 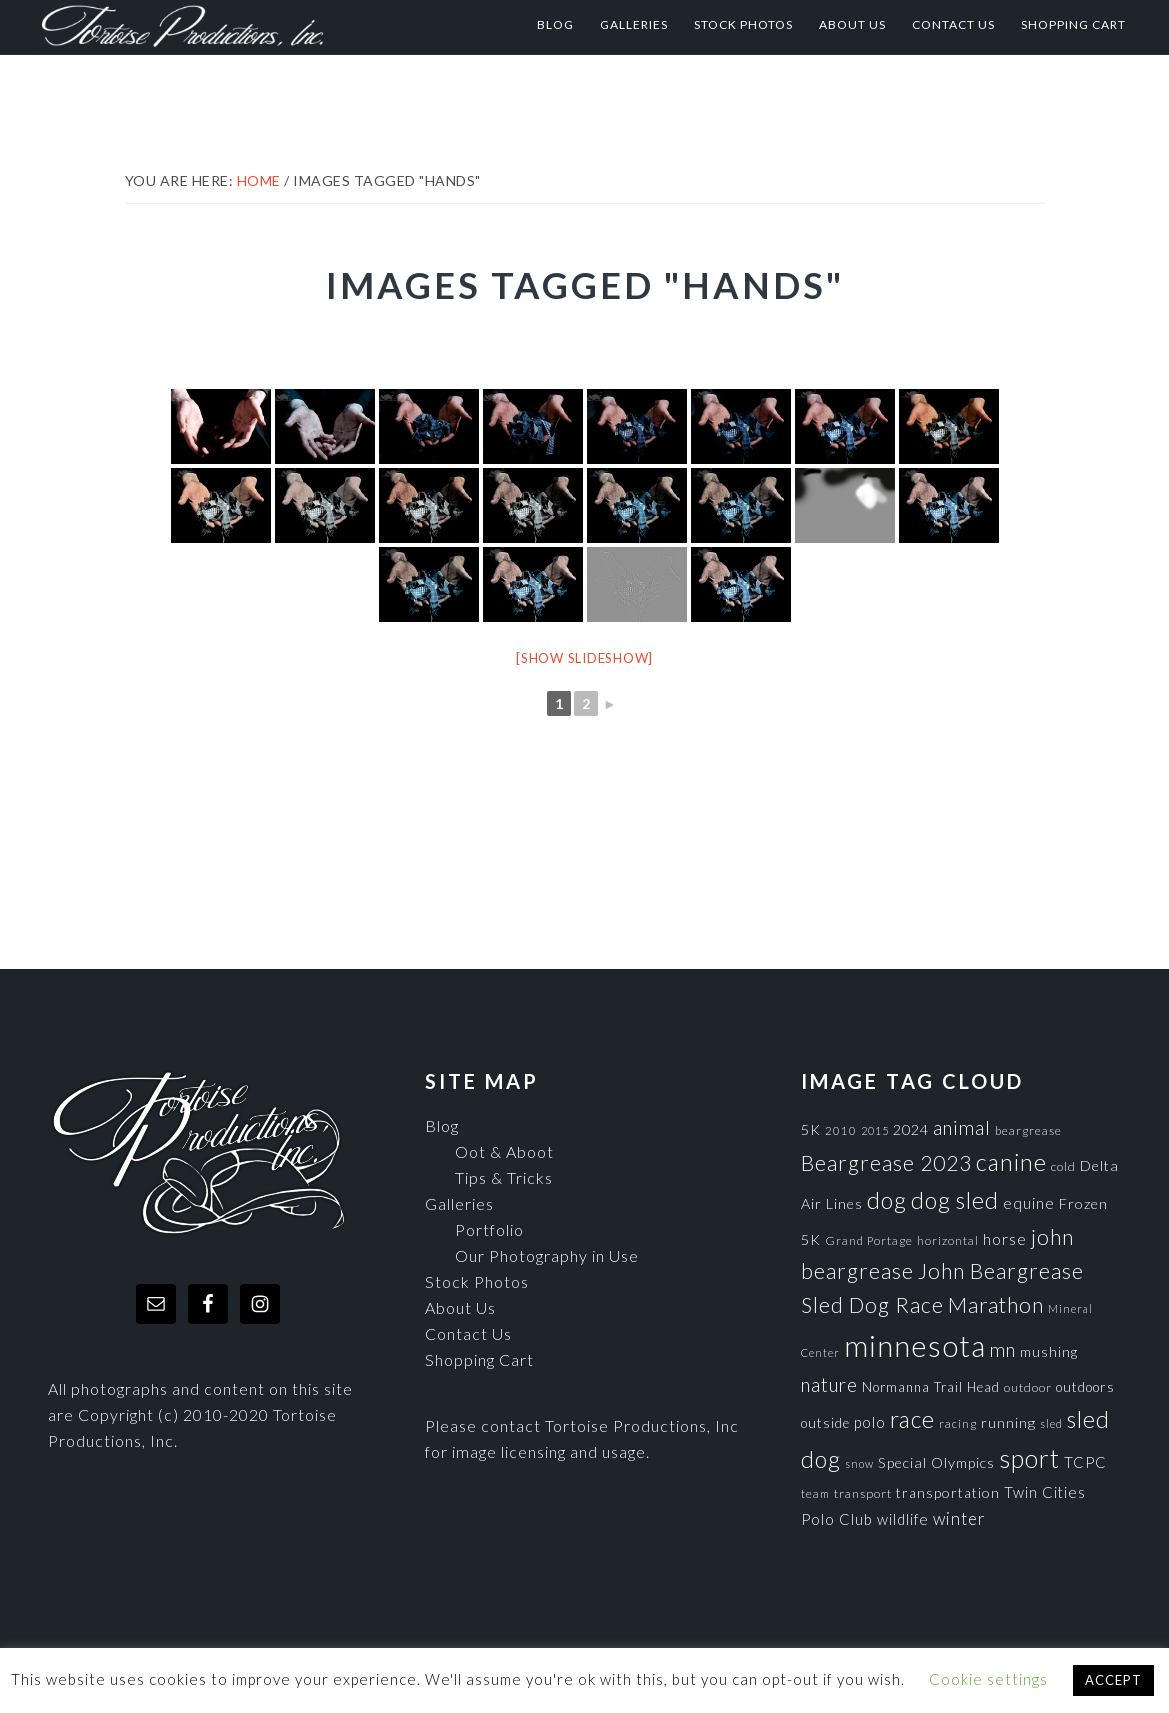 What do you see at coordinates (996, 1305) in the screenshot?
I see `Marathon [Marathon (266 items)]` at bounding box center [996, 1305].